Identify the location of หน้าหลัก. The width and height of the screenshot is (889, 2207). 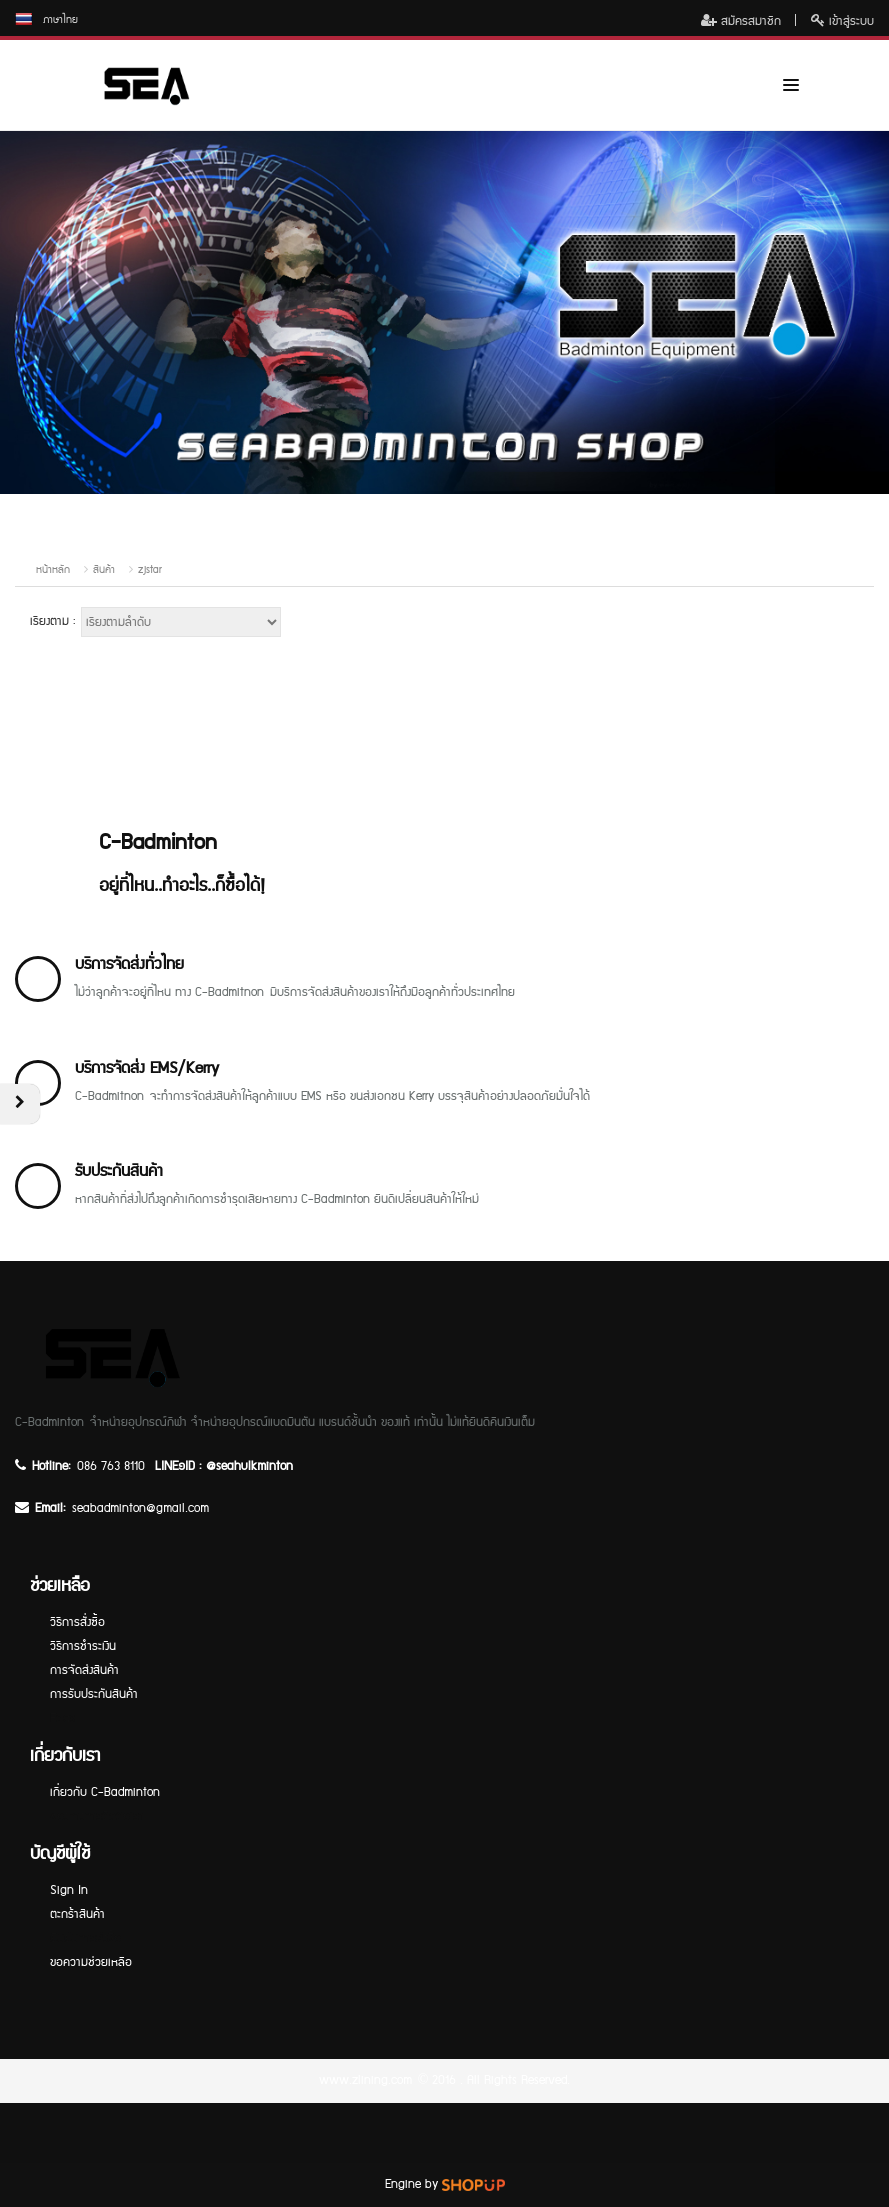
(53, 570).